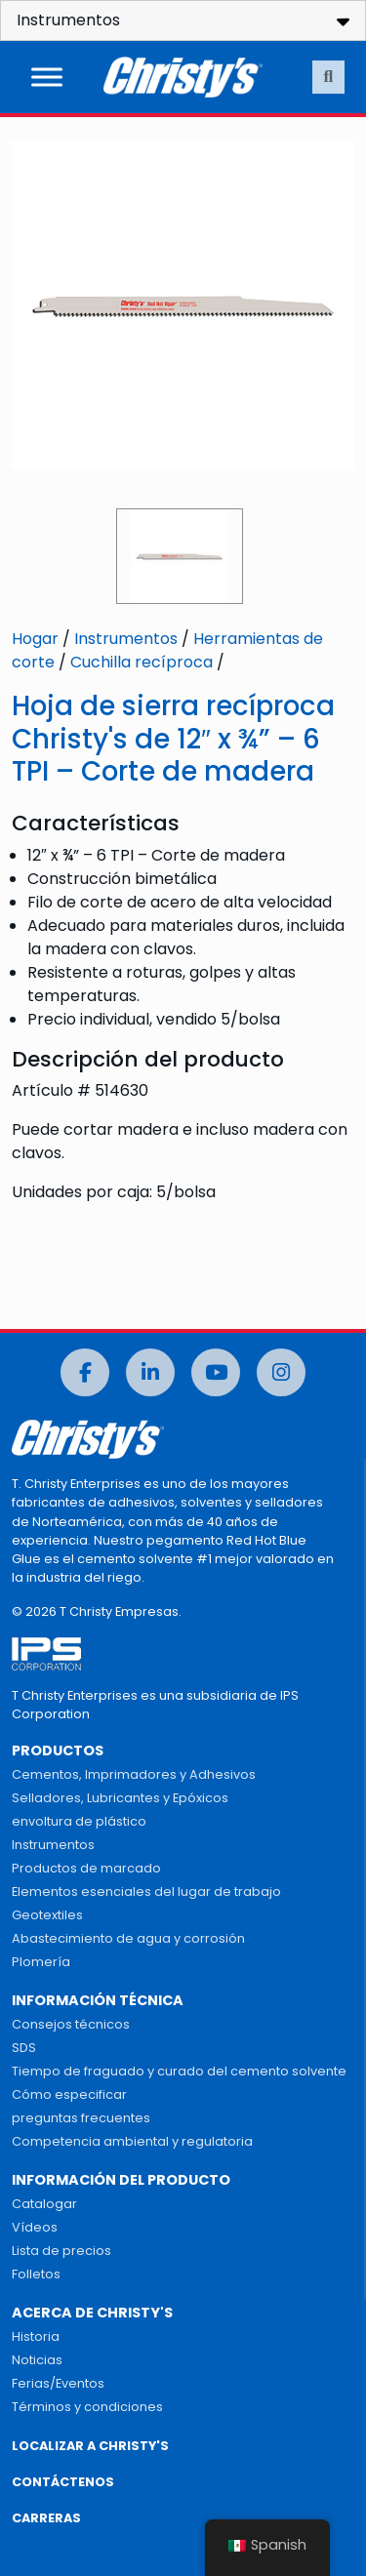  What do you see at coordinates (86, 1868) in the screenshot?
I see `Productos de marcado` at bounding box center [86, 1868].